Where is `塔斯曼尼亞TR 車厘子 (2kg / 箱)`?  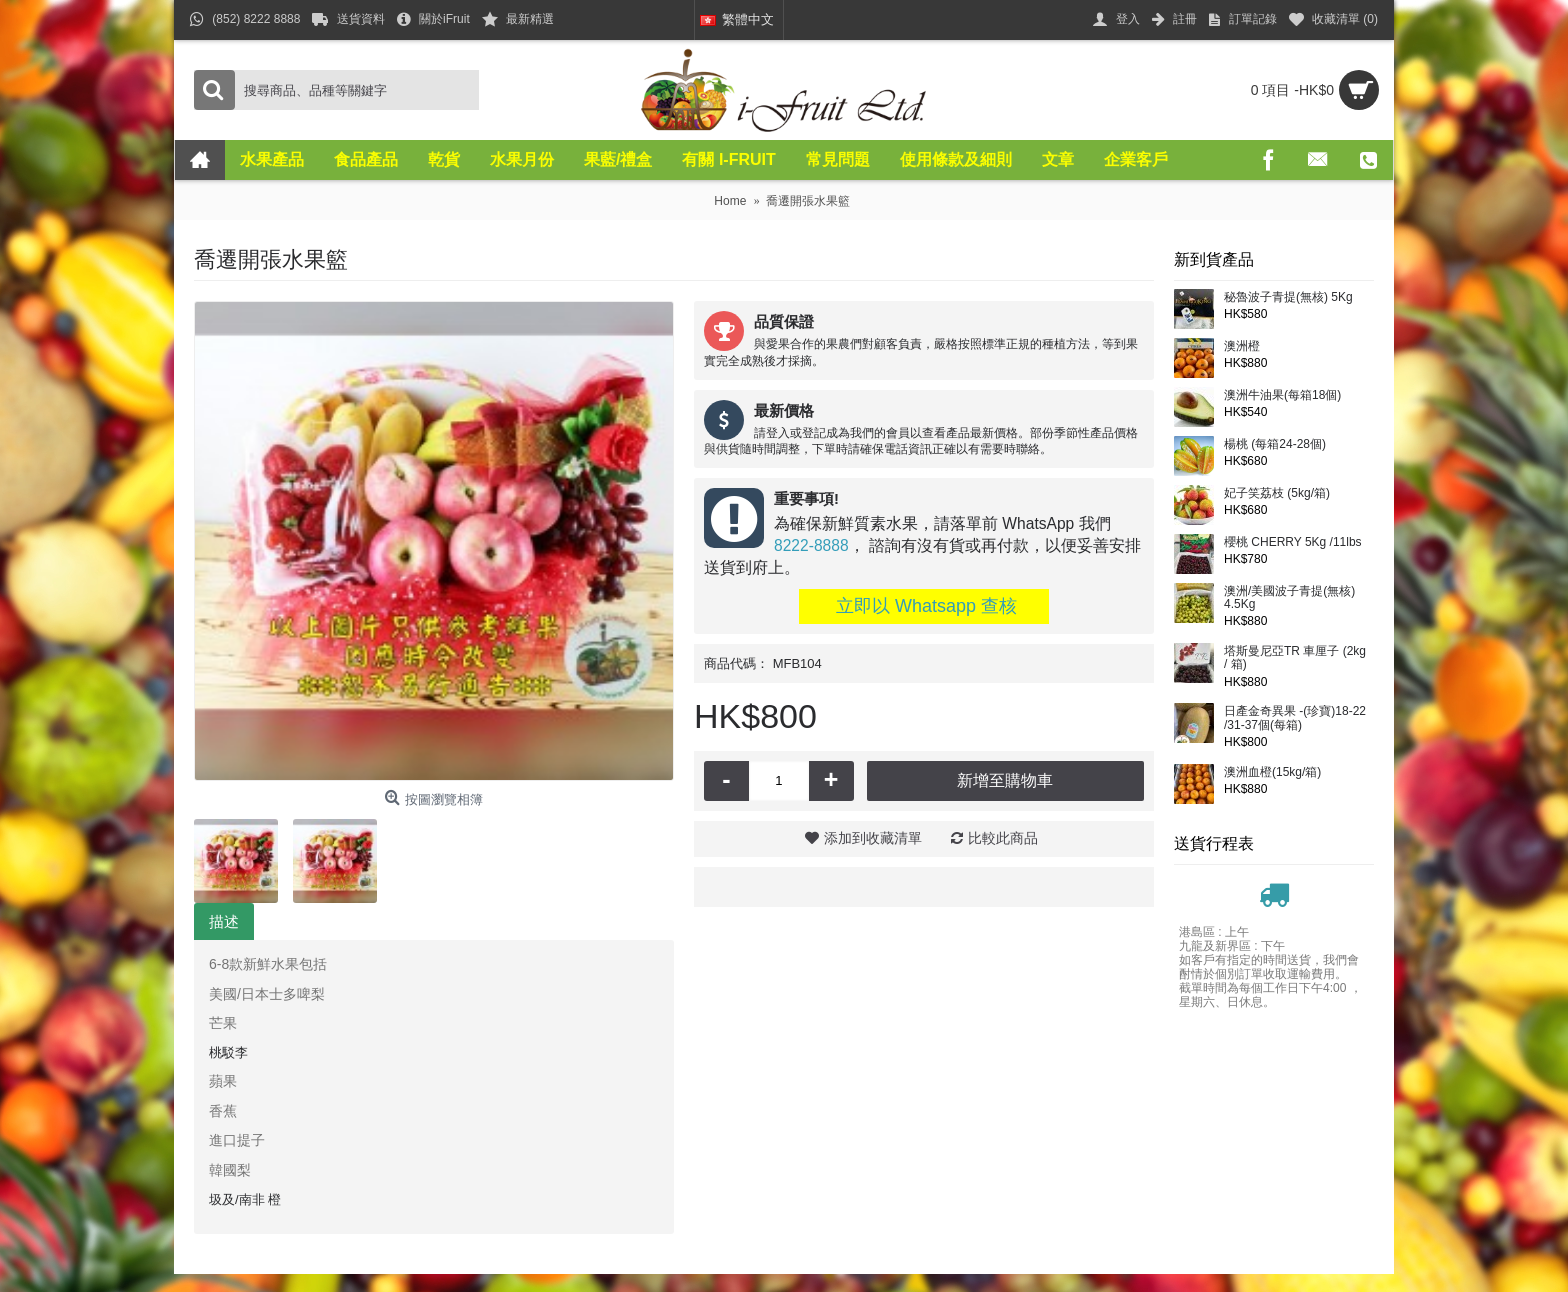
塔斯曼尼亞TR 車厘子 (2kg / 箱) is located at coordinates (1295, 658).